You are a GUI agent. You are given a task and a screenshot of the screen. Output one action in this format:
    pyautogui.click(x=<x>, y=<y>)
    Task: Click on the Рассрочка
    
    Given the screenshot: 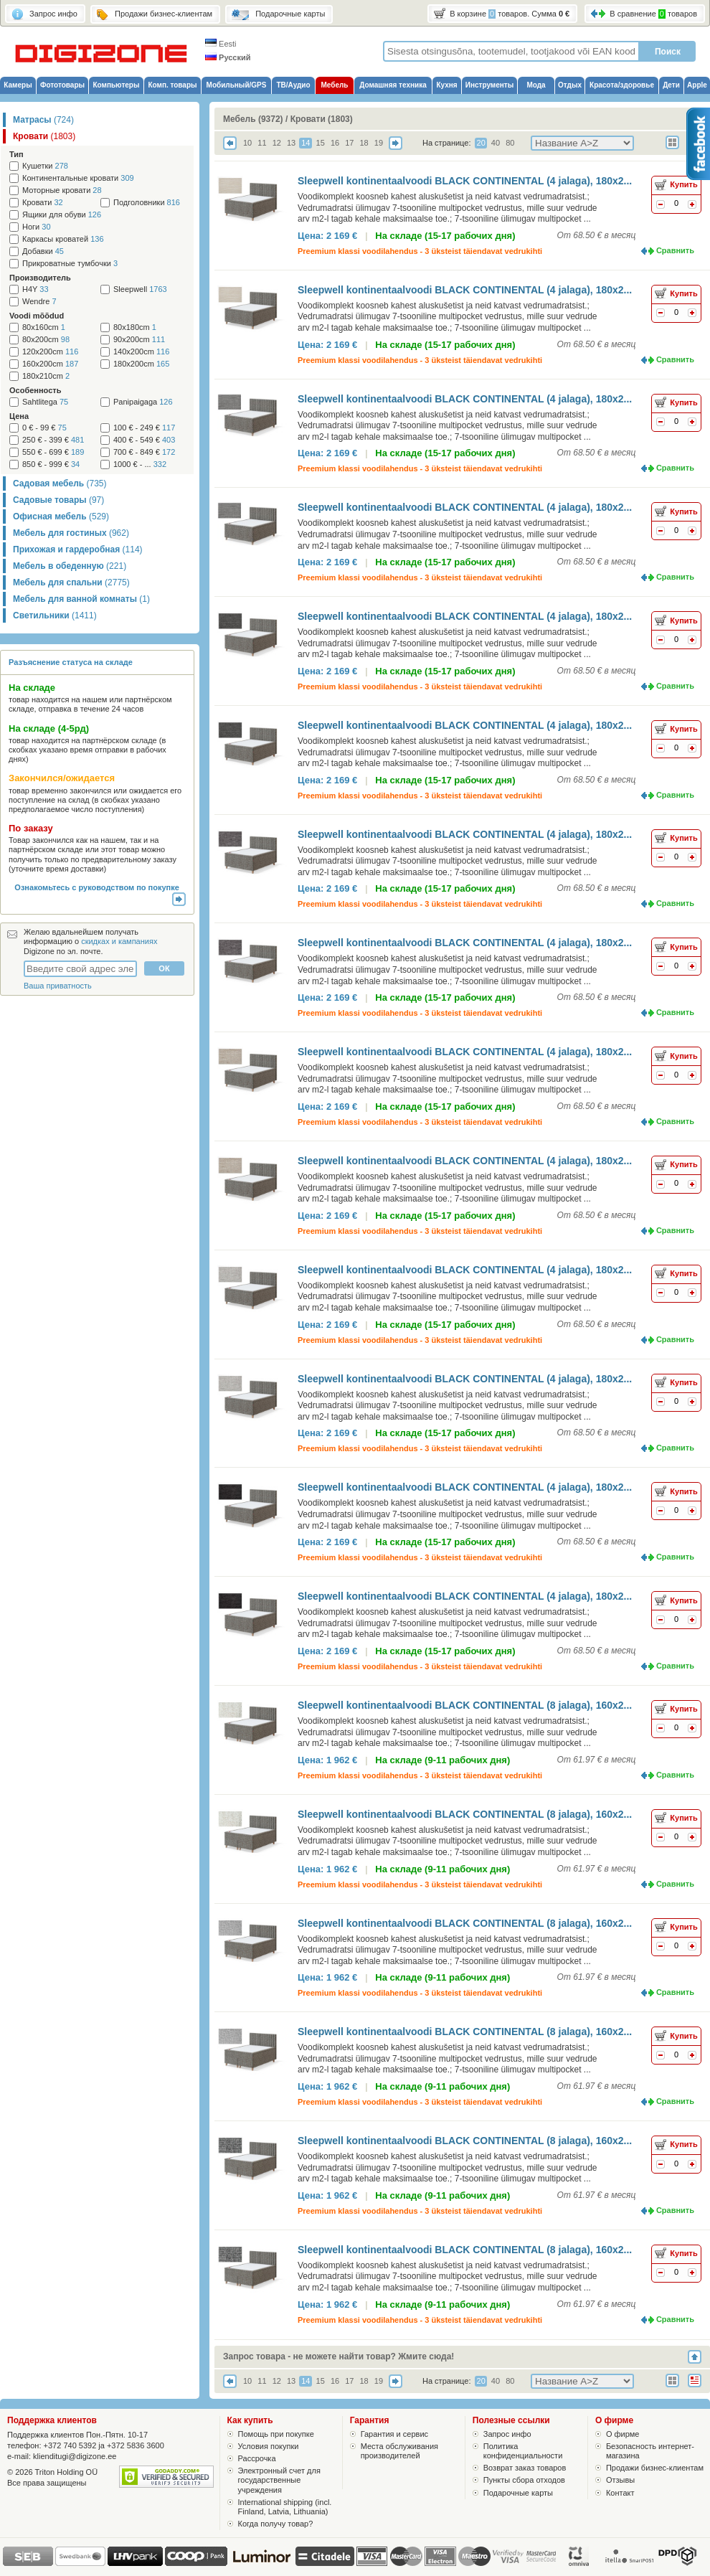 What is the action you would take?
    pyautogui.click(x=257, y=2458)
    